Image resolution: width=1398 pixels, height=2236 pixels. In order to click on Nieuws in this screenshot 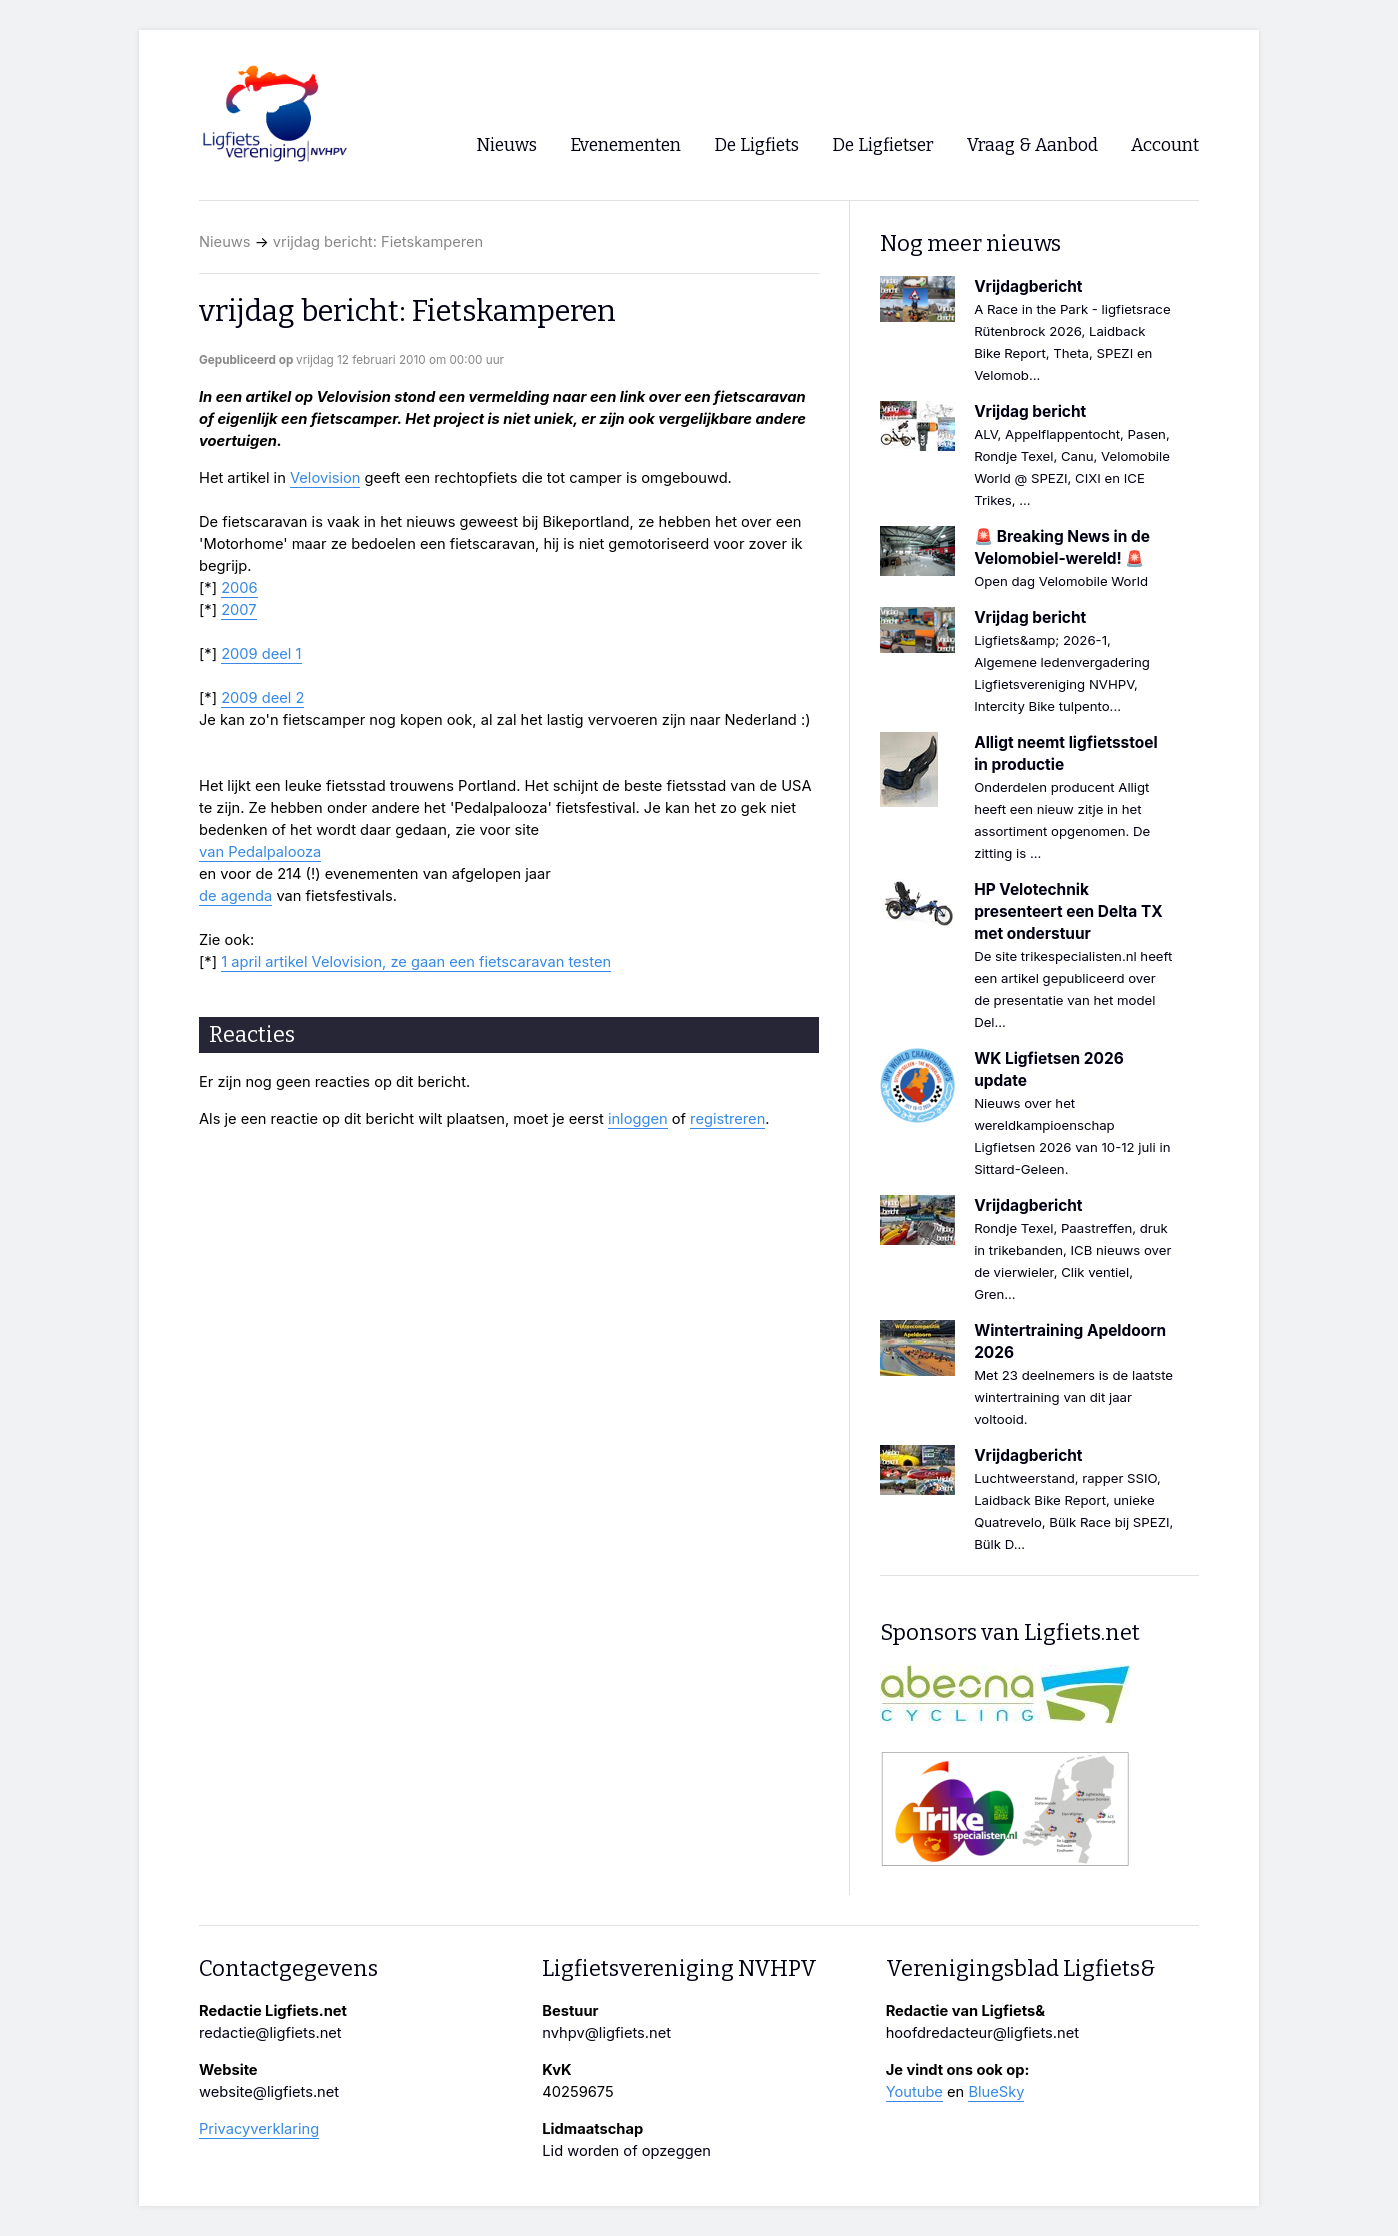, I will do `click(225, 242)`.